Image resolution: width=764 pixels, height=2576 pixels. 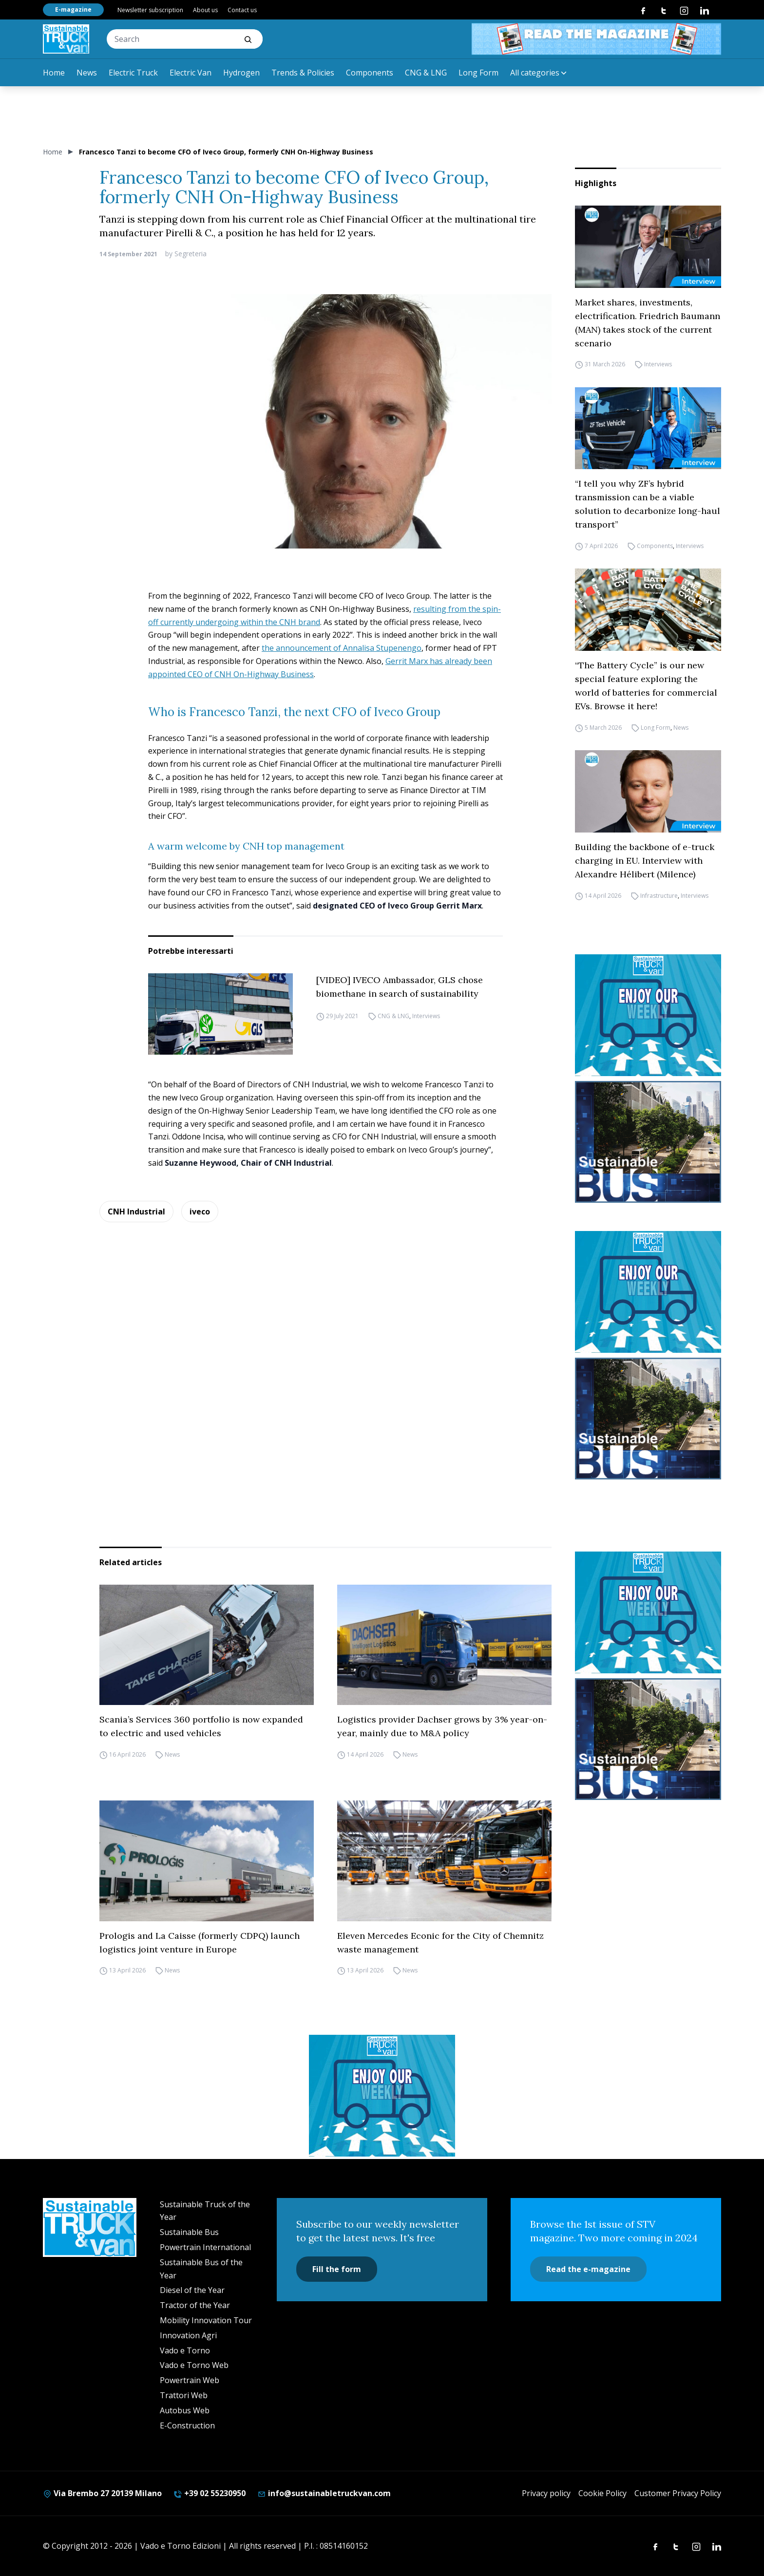 What do you see at coordinates (200, 1211) in the screenshot?
I see `iveco` at bounding box center [200, 1211].